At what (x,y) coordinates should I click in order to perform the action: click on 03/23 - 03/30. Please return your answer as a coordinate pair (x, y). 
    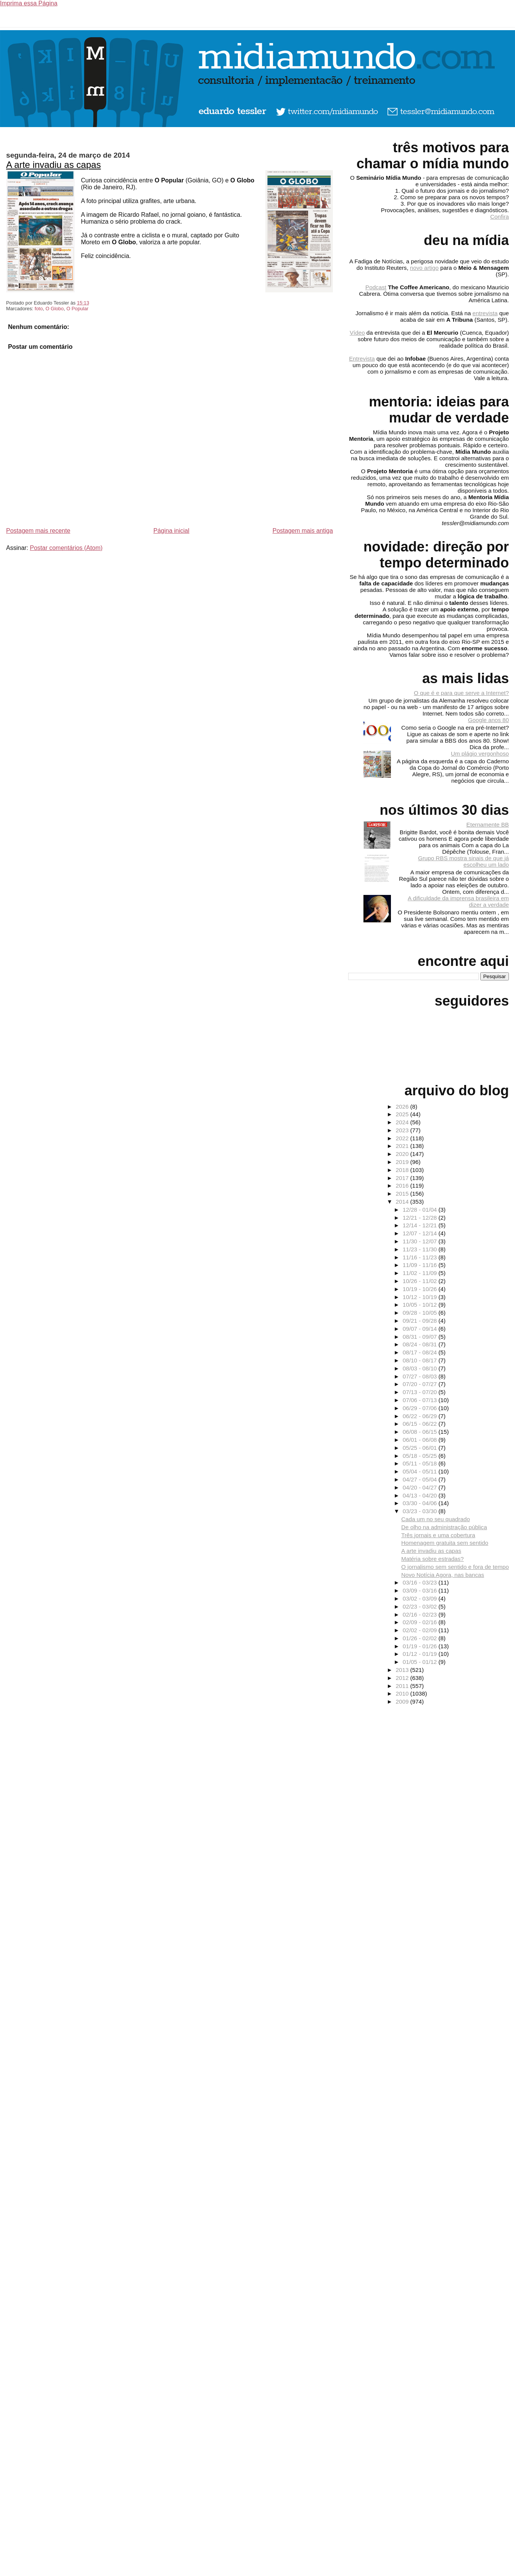
    Looking at the image, I should click on (421, 1511).